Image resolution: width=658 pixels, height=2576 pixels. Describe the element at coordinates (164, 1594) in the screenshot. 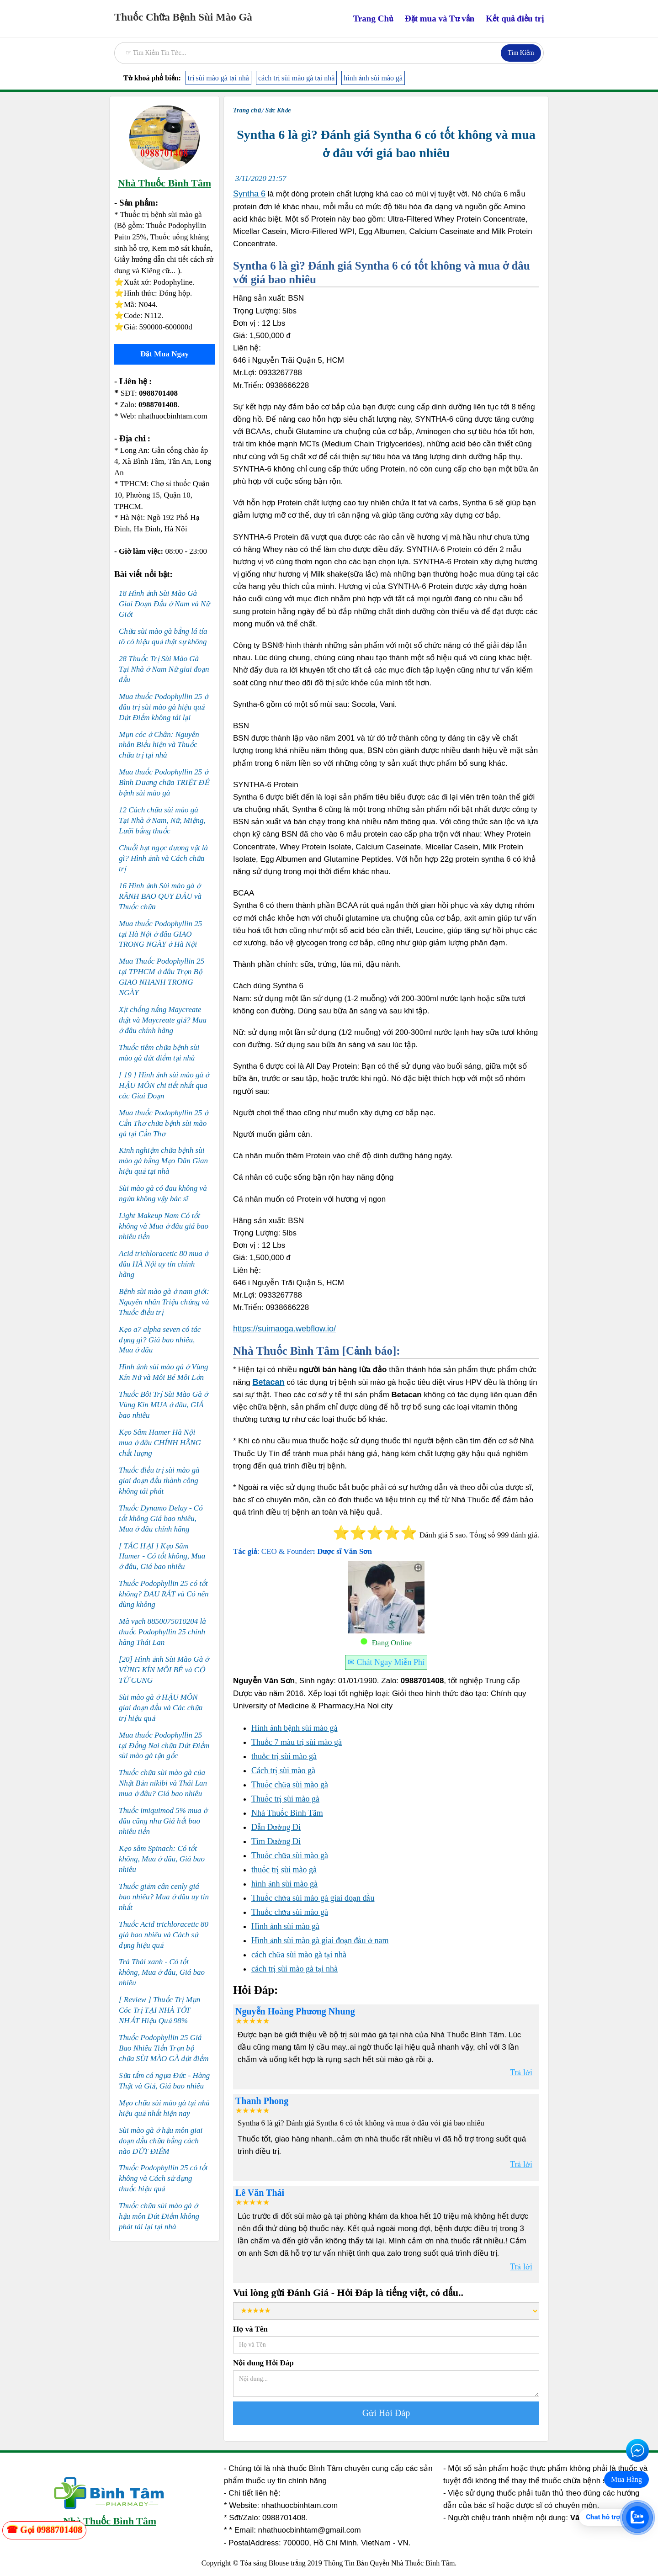

I see `Thuốc Podophyllin 25 có tốt không? ĐAU RÁT và Có nên dùng không` at that location.